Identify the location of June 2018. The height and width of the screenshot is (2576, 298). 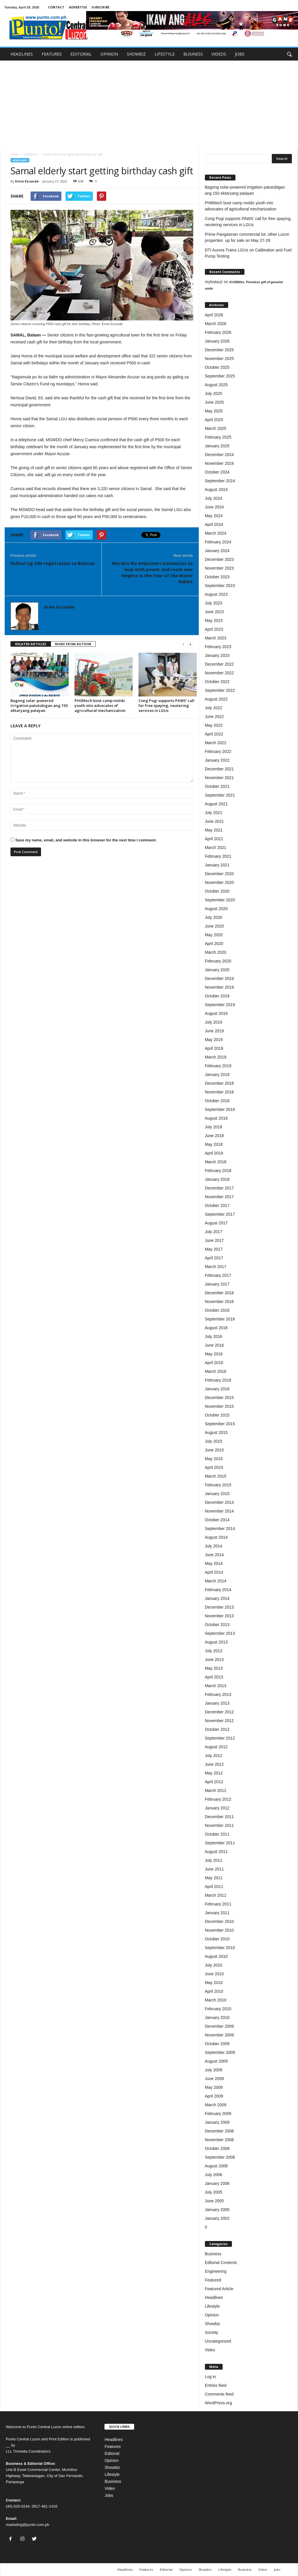
(214, 1135).